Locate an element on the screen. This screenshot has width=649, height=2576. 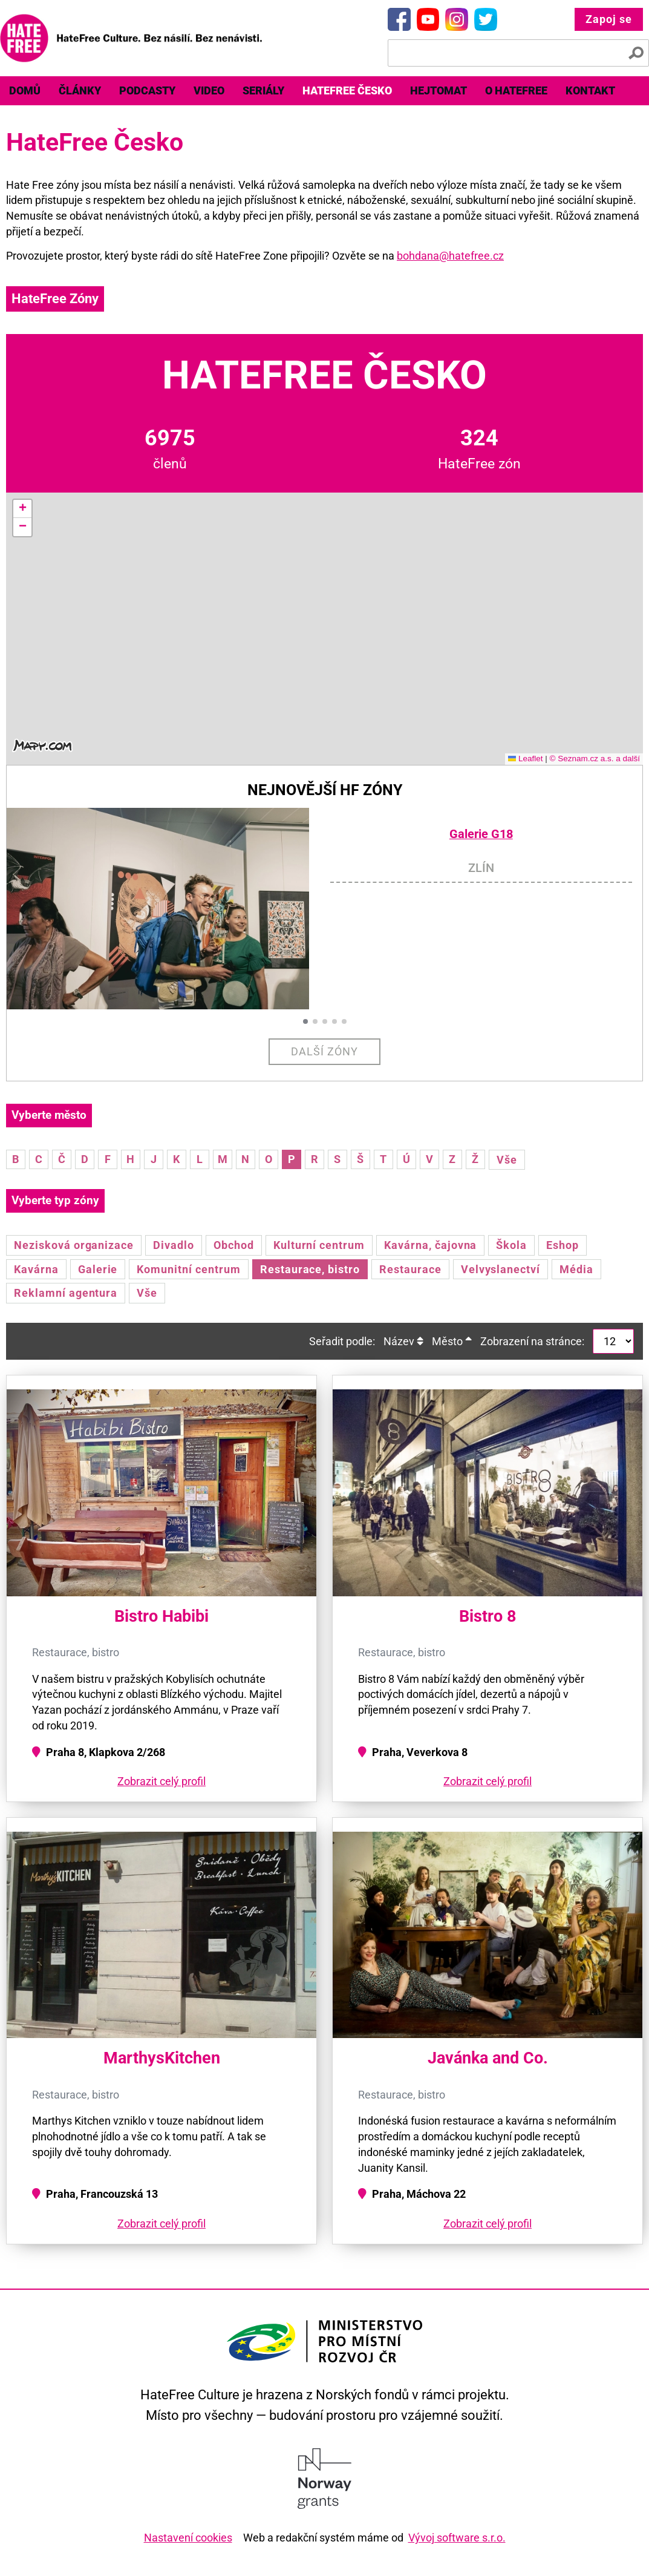
Nastavení cookies is located at coordinates (188, 2537).